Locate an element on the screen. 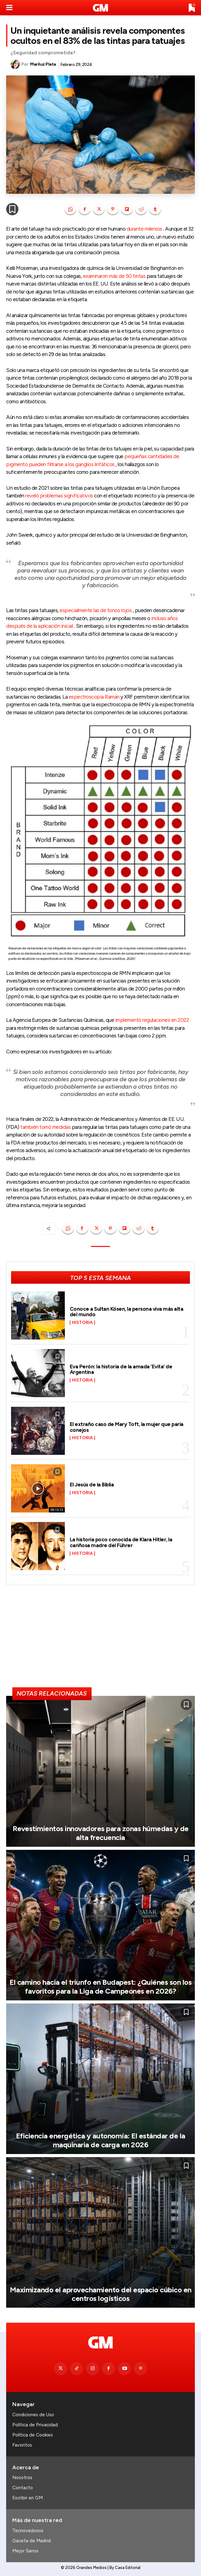 The height and width of the screenshot is (2576, 201). reveló problemas significativos is located at coordinates (59, 496).